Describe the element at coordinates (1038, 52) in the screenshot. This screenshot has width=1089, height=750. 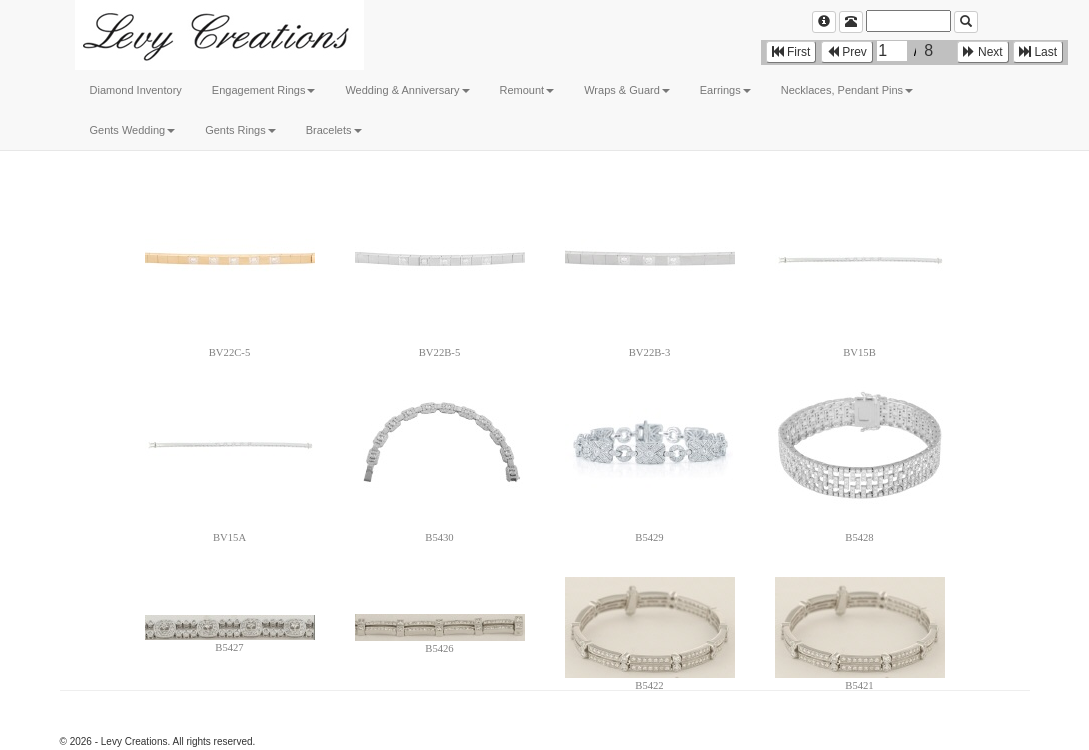
I see `Last` at that location.